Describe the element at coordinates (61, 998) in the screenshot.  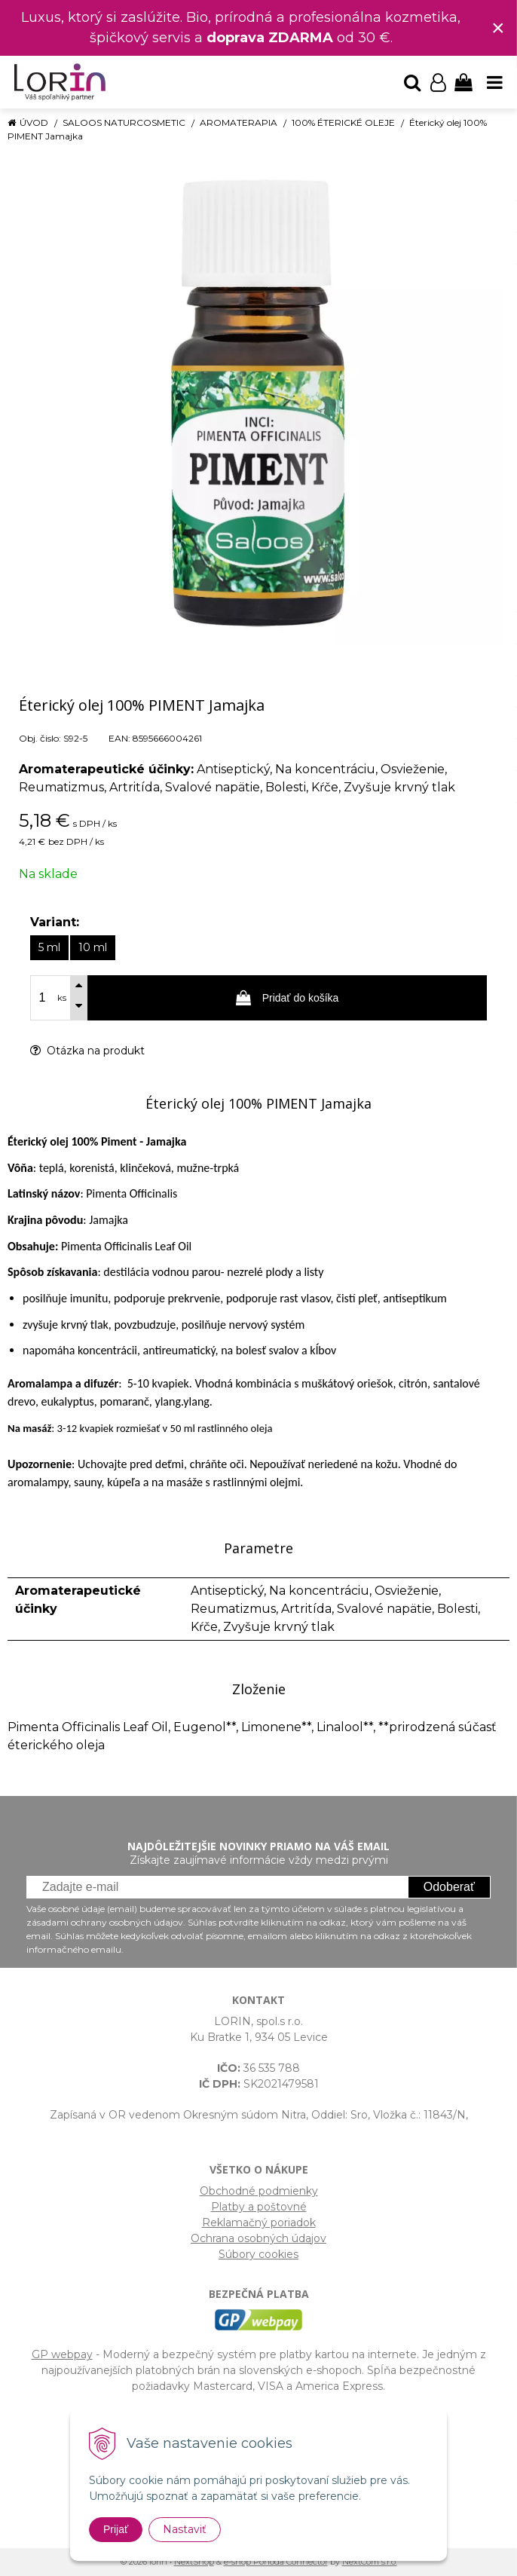
I see `ks` at that location.